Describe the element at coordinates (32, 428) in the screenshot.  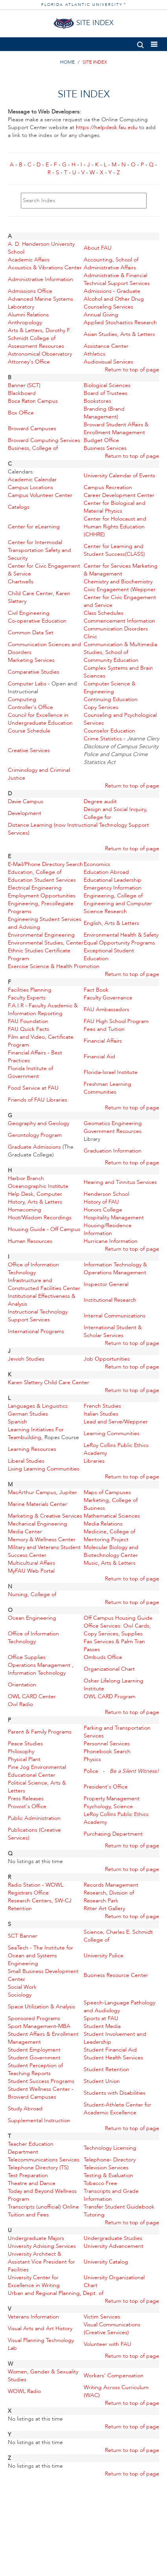
I see `Broward Campuses` at that location.